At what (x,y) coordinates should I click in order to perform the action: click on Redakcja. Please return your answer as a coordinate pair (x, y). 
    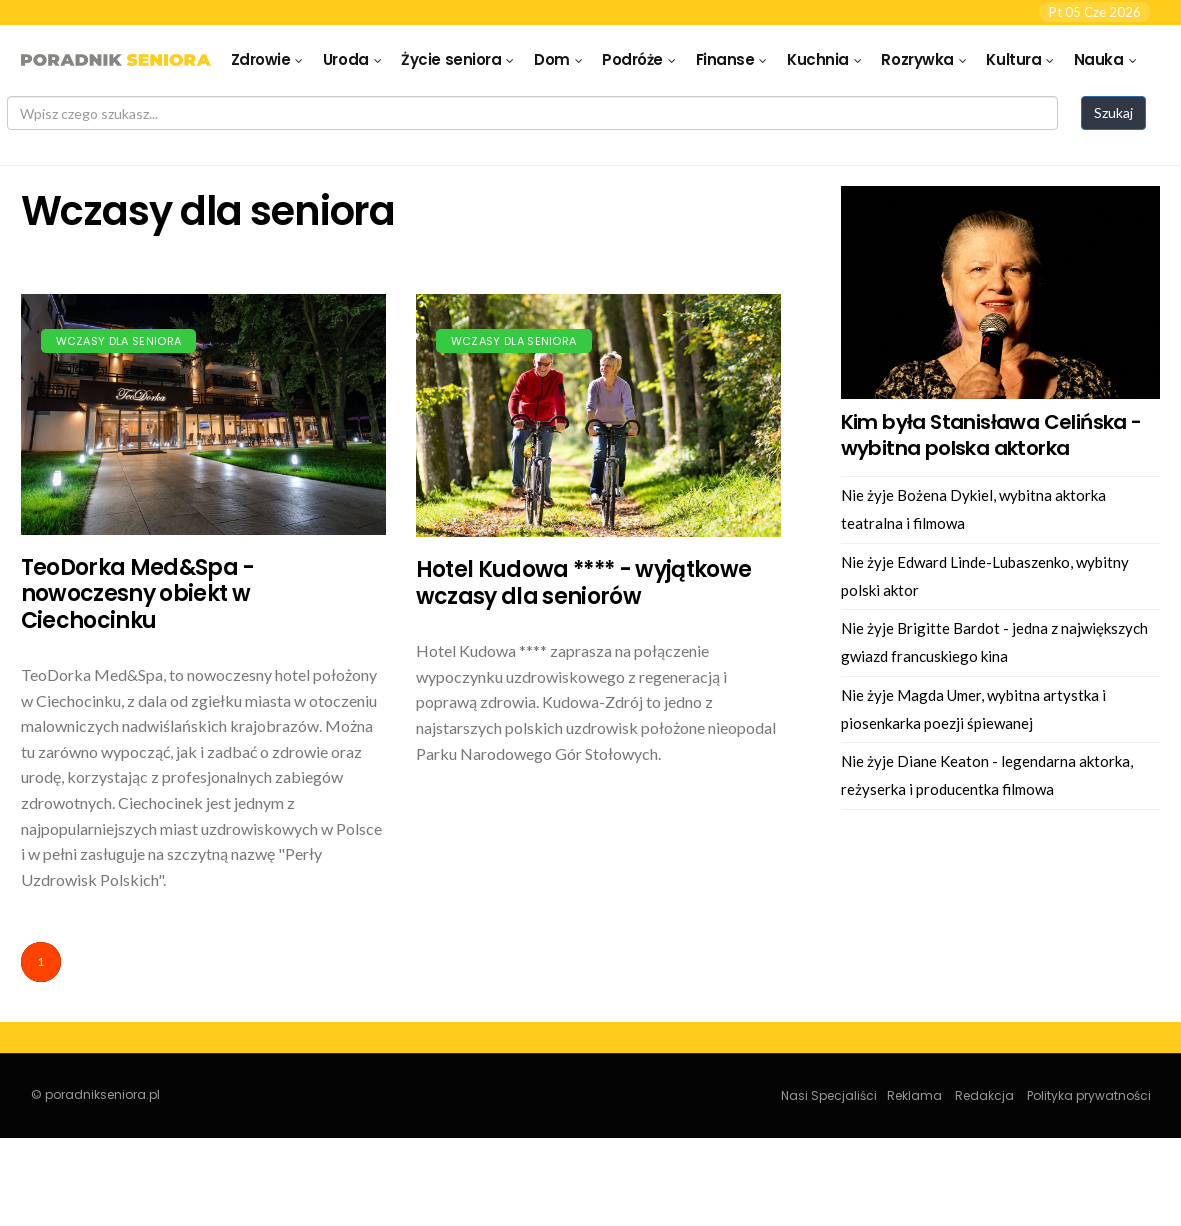
    Looking at the image, I should click on (984, 1095).